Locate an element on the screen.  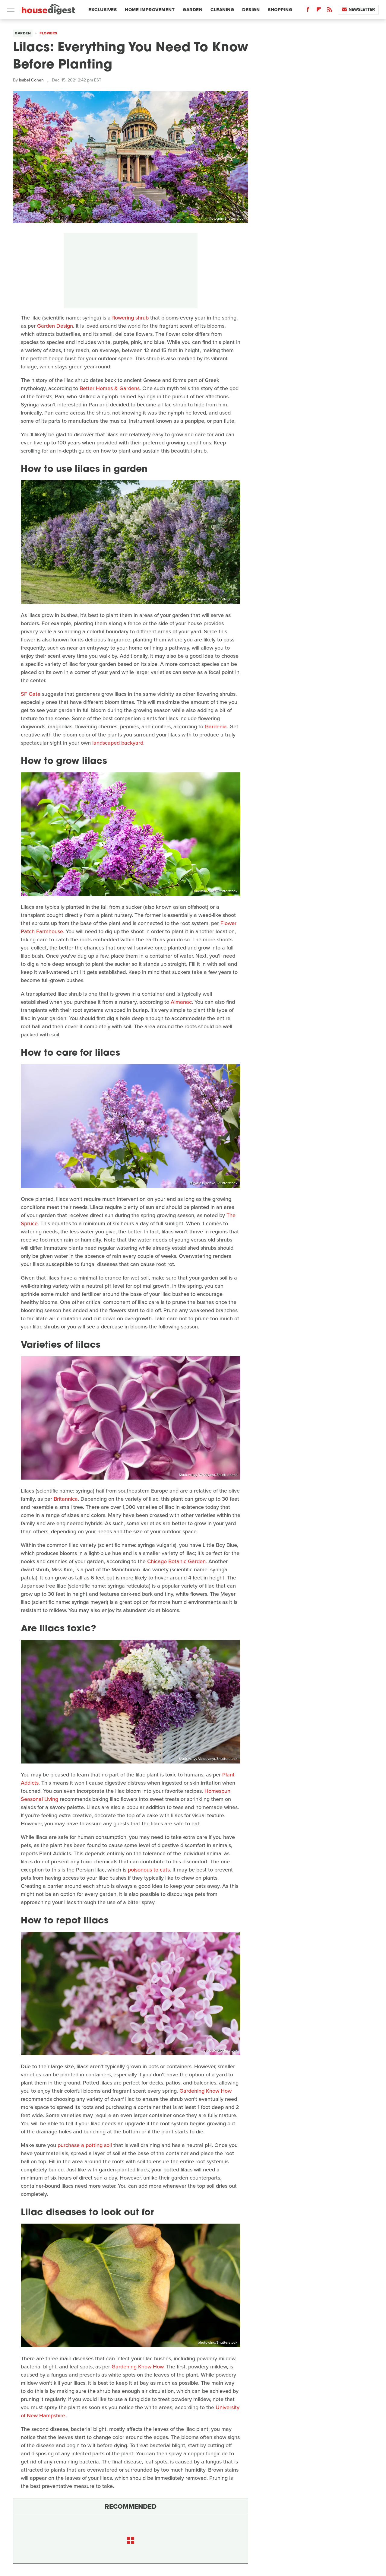
Exclusives is located at coordinates (102, 9).